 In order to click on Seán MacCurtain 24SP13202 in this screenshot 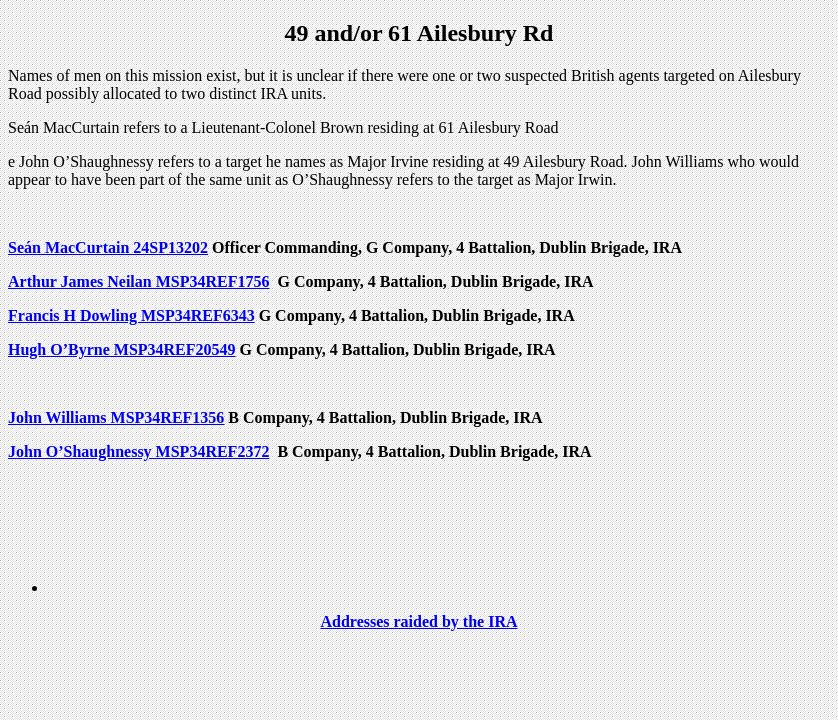, I will do `click(108, 247)`.